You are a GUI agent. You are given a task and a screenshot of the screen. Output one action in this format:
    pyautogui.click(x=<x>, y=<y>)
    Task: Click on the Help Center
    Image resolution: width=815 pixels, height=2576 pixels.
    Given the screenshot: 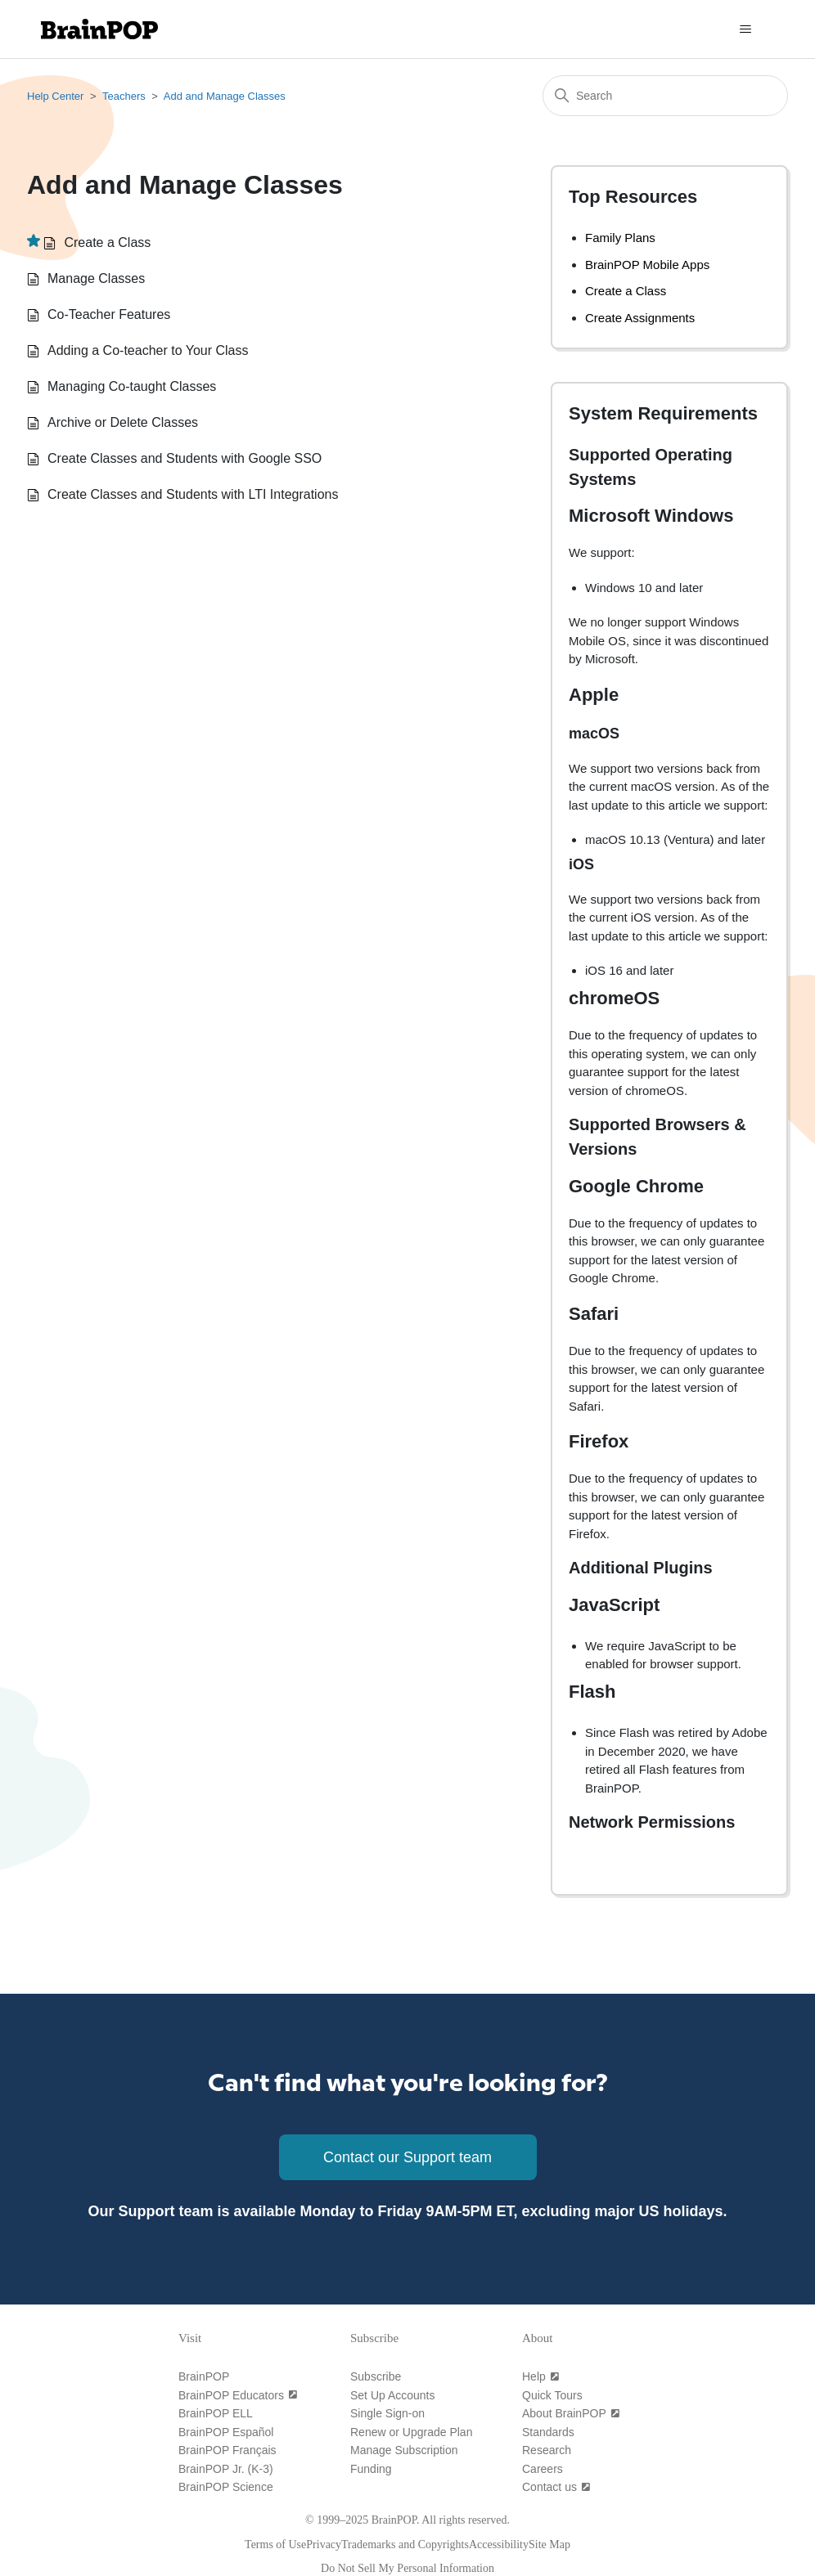 What is the action you would take?
    pyautogui.click(x=55, y=96)
    